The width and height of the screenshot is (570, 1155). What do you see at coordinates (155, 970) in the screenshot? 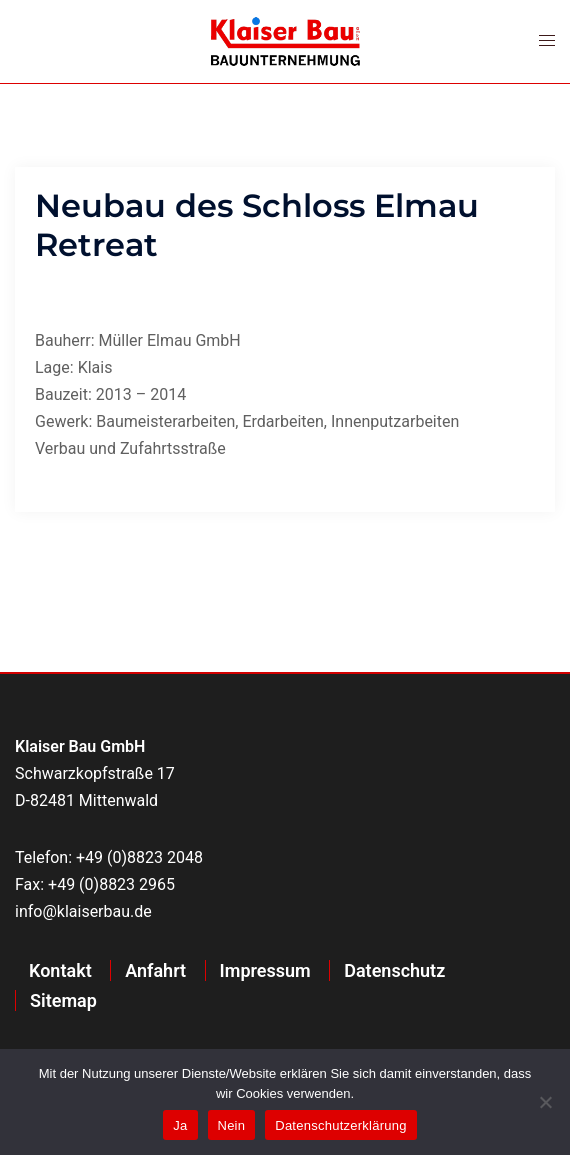
I see `Anfahrt` at bounding box center [155, 970].